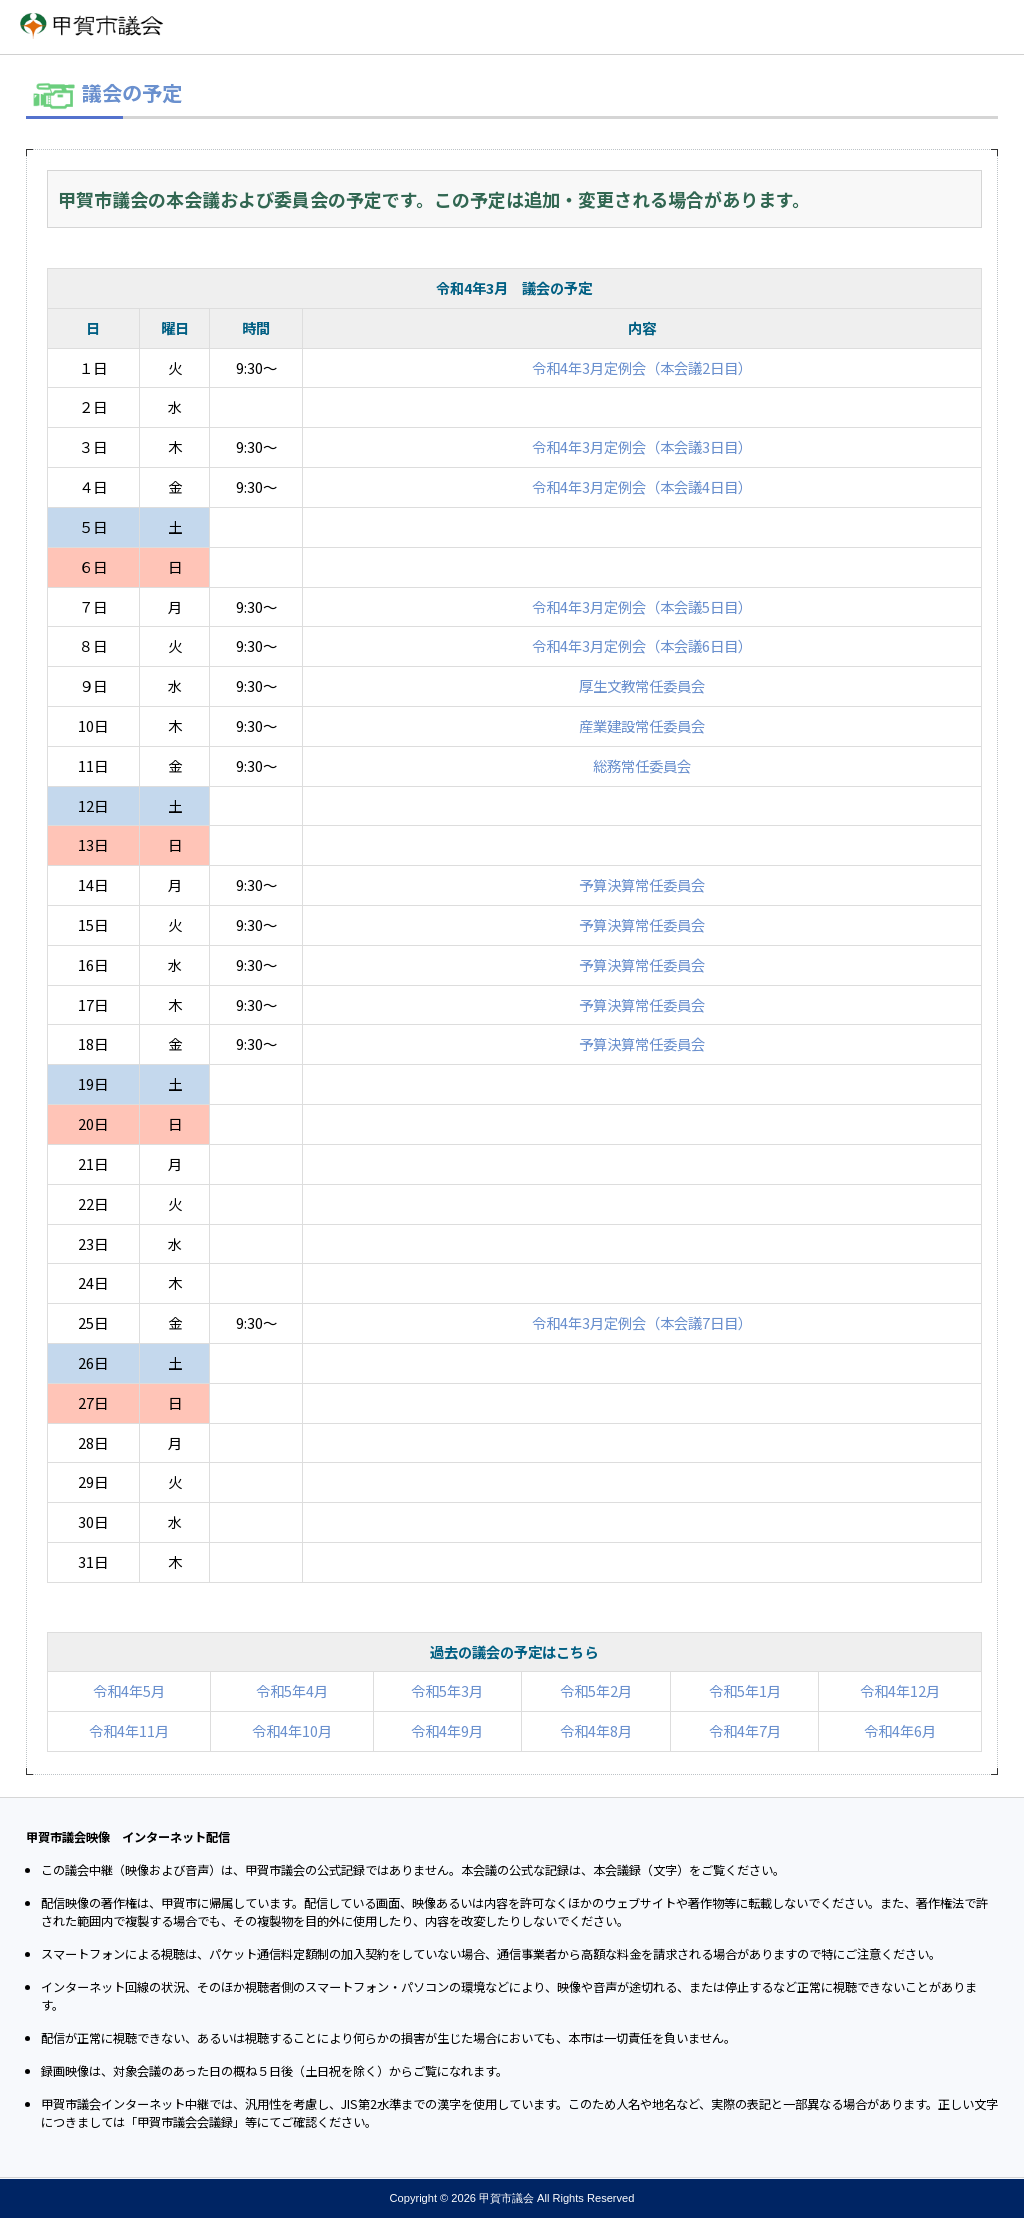 The image size is (1024, 2218). What do you see at coordinates (292, 1690) in the screenshot?
I see `令和5年4月` at bounding box center [292, 1690].